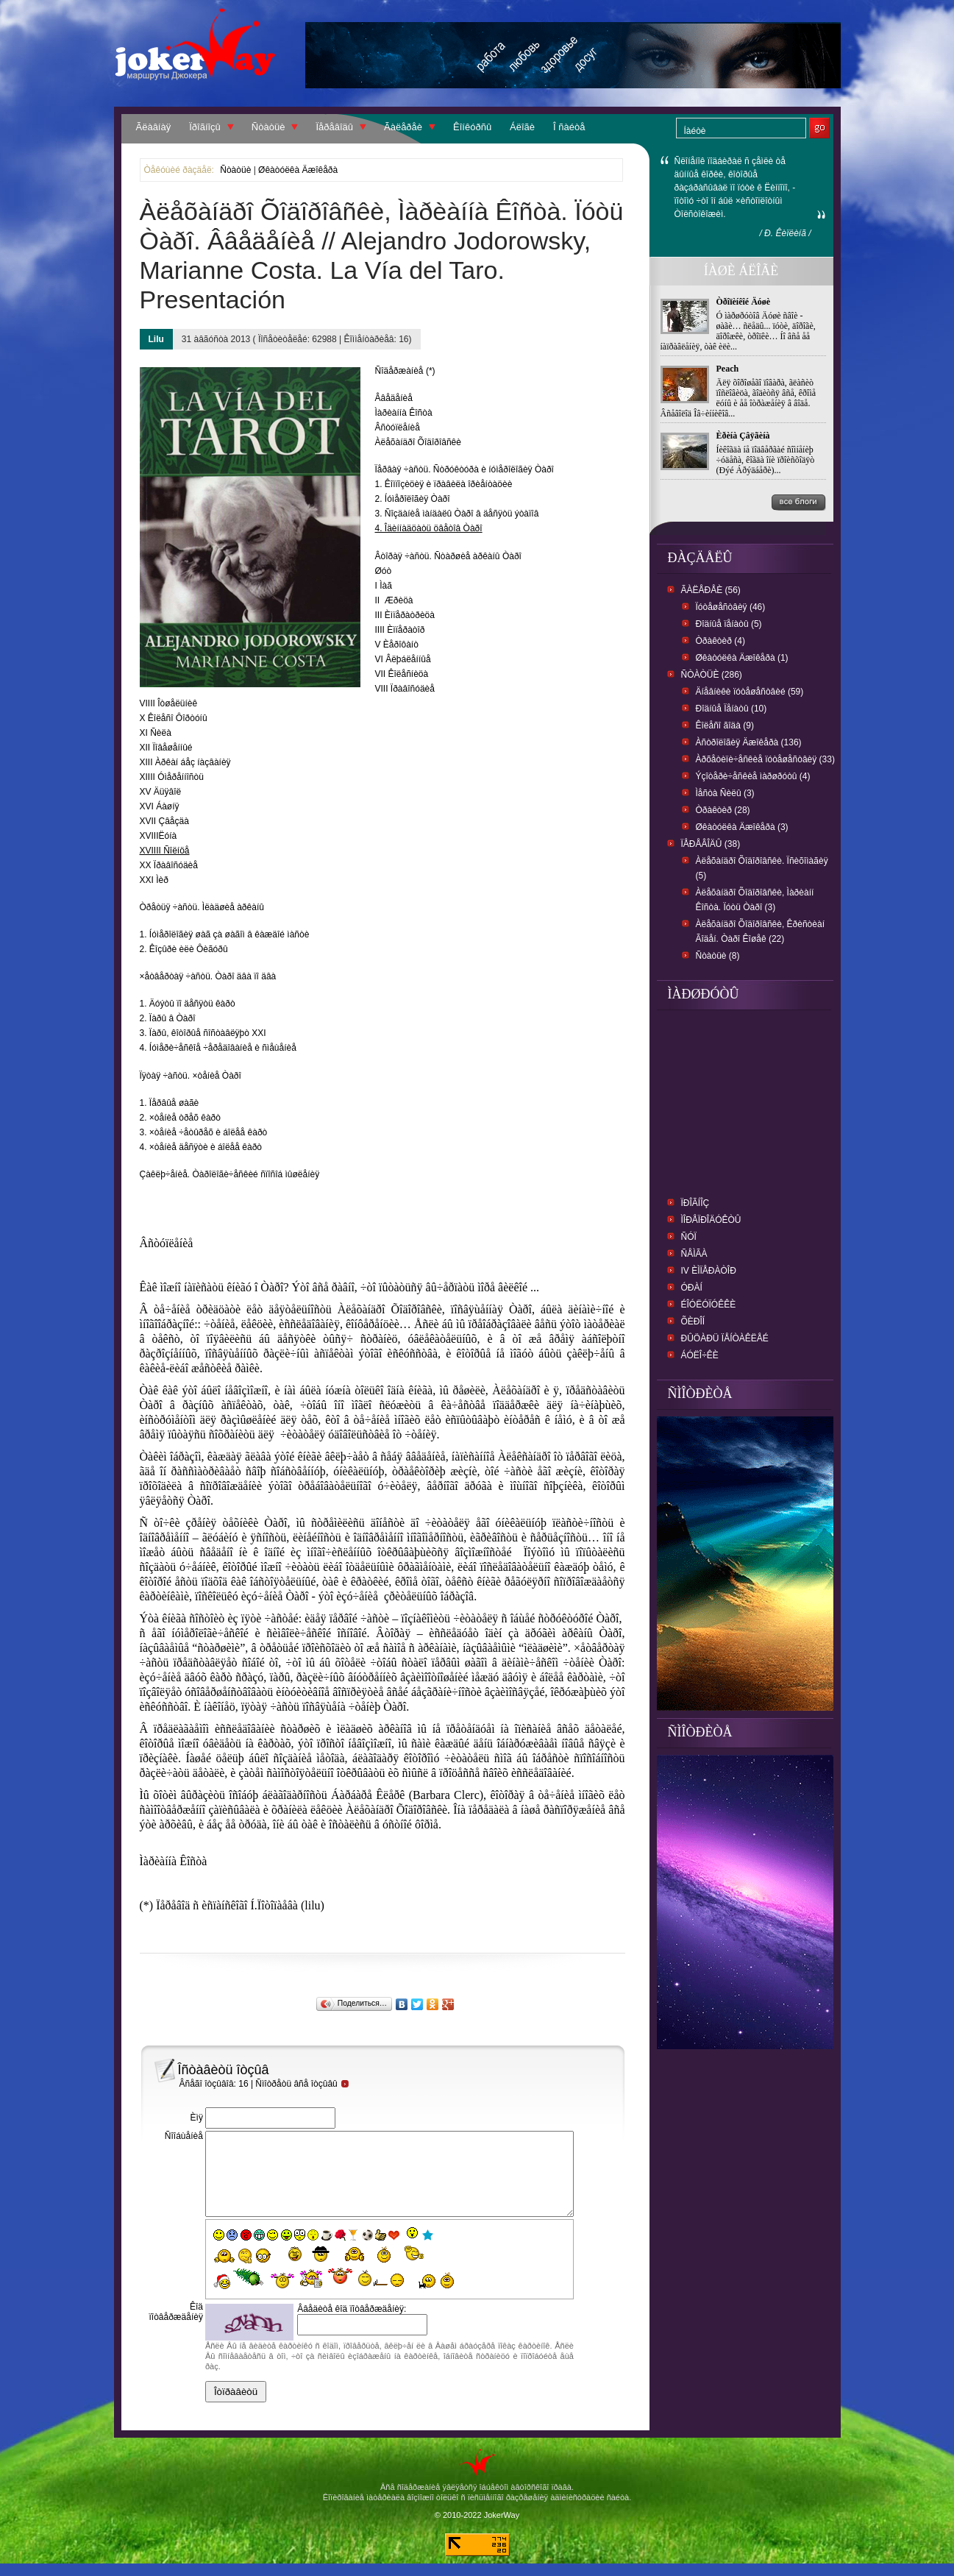 The image size is (954, 2576). I want to click on Áëîãè, so click(522, 126).